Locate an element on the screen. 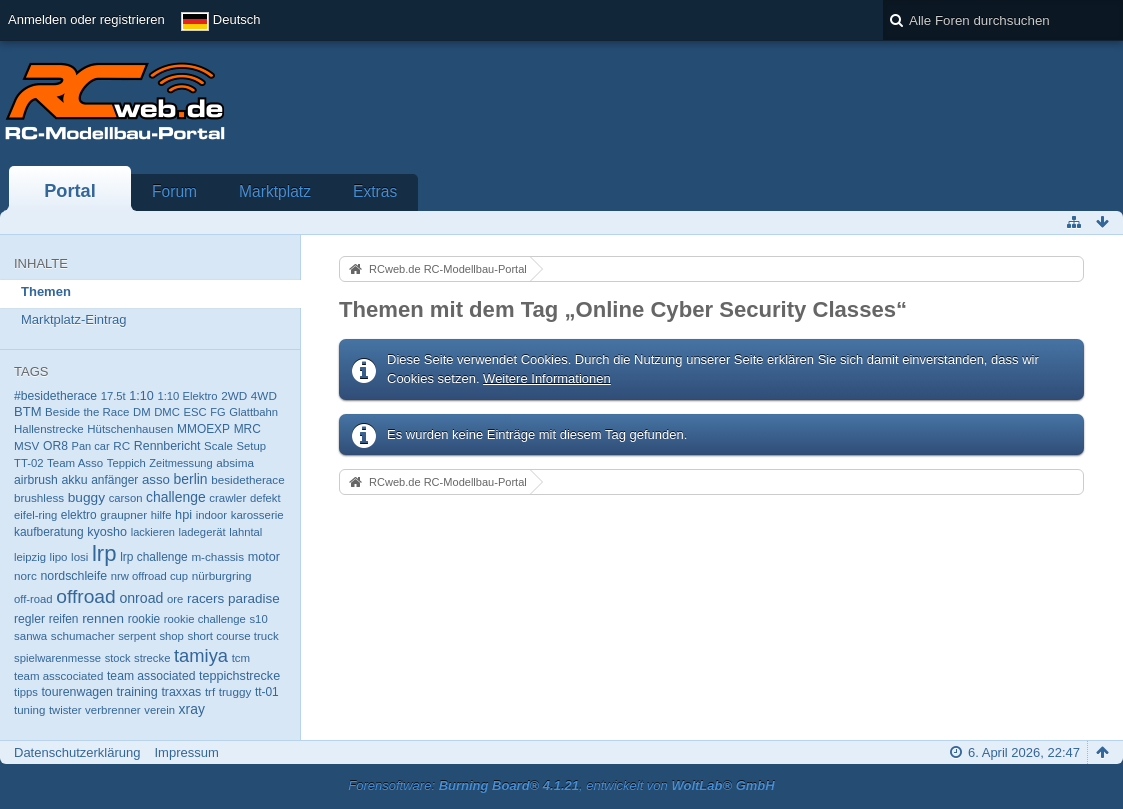  tourenwagen is located at coordinates (76, 692).